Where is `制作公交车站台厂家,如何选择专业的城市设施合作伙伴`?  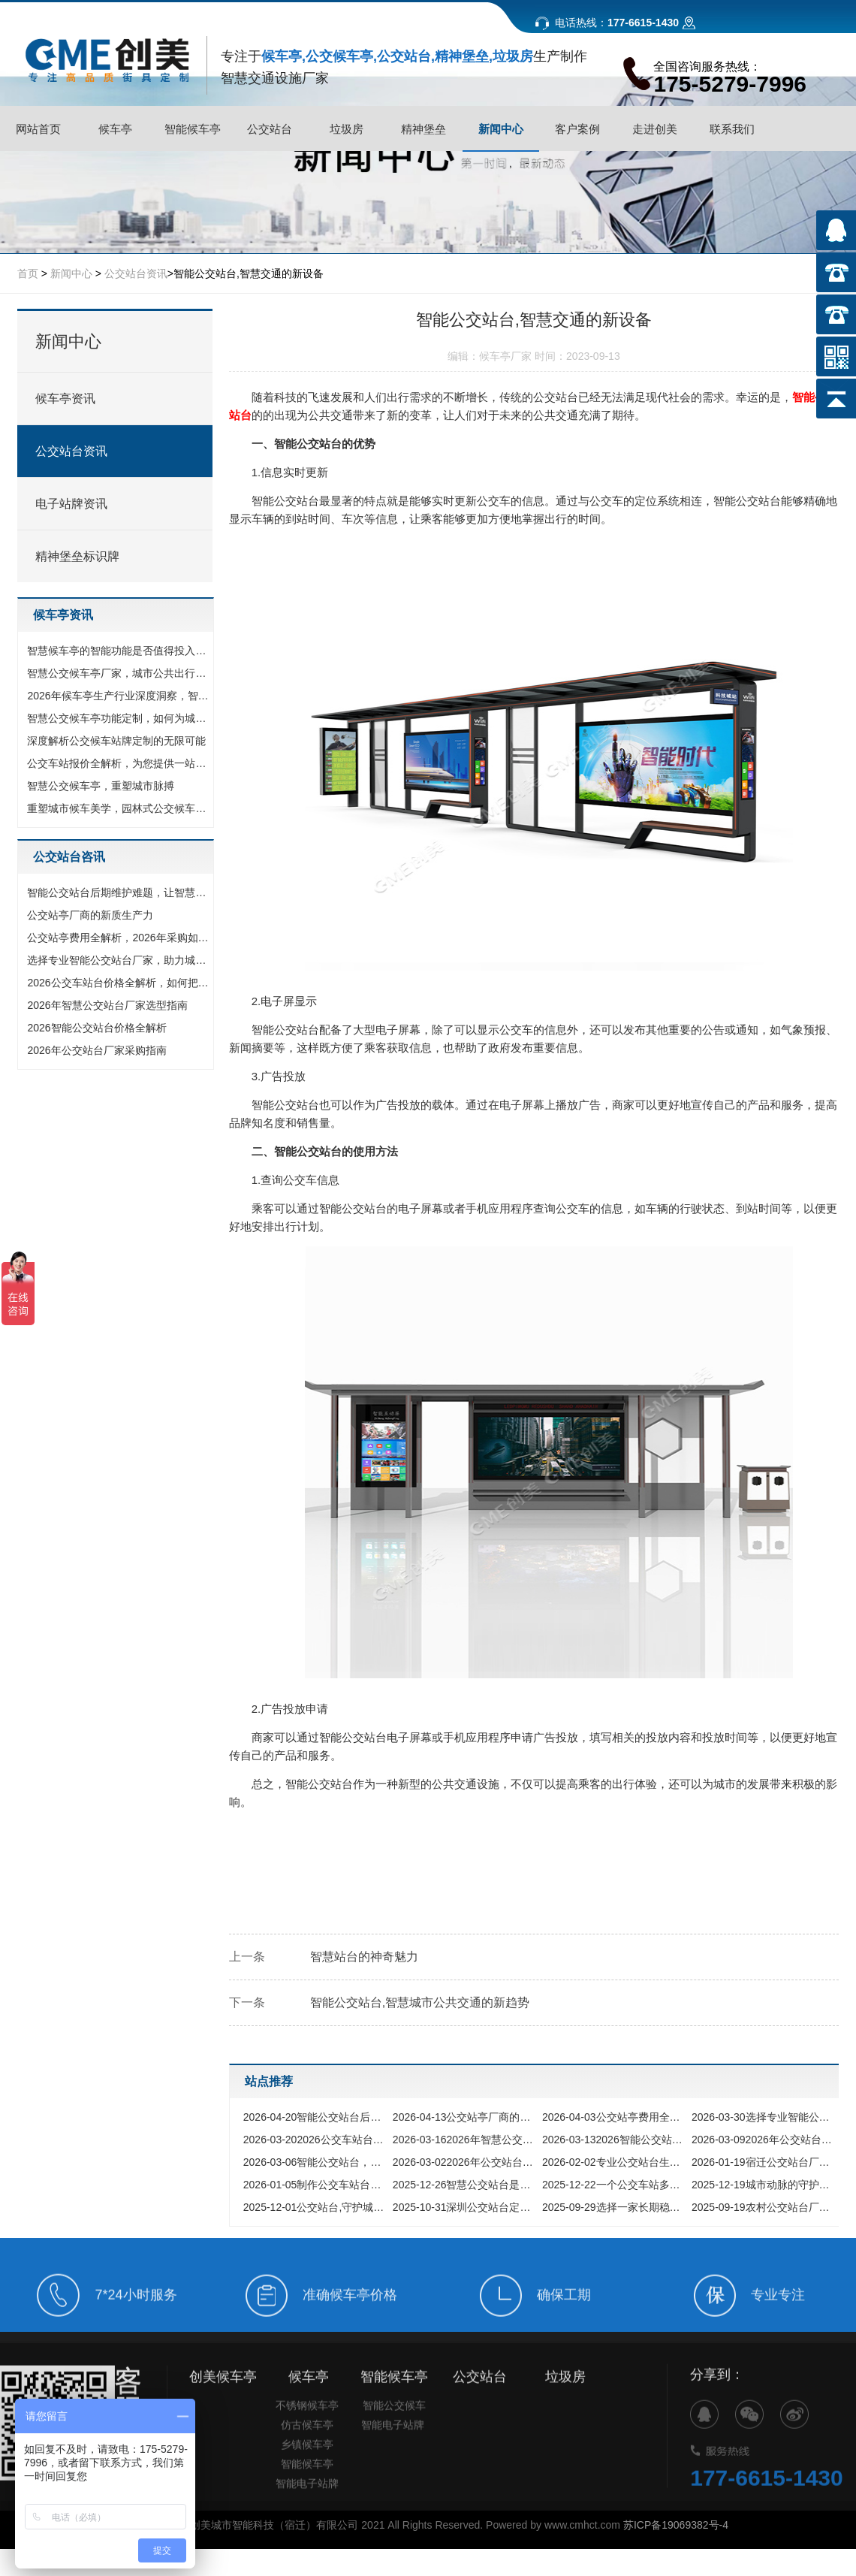
制作公交车站台厂家,如何选择专业的城市设施合作伙伴 is located at coordinates (314, 2185).